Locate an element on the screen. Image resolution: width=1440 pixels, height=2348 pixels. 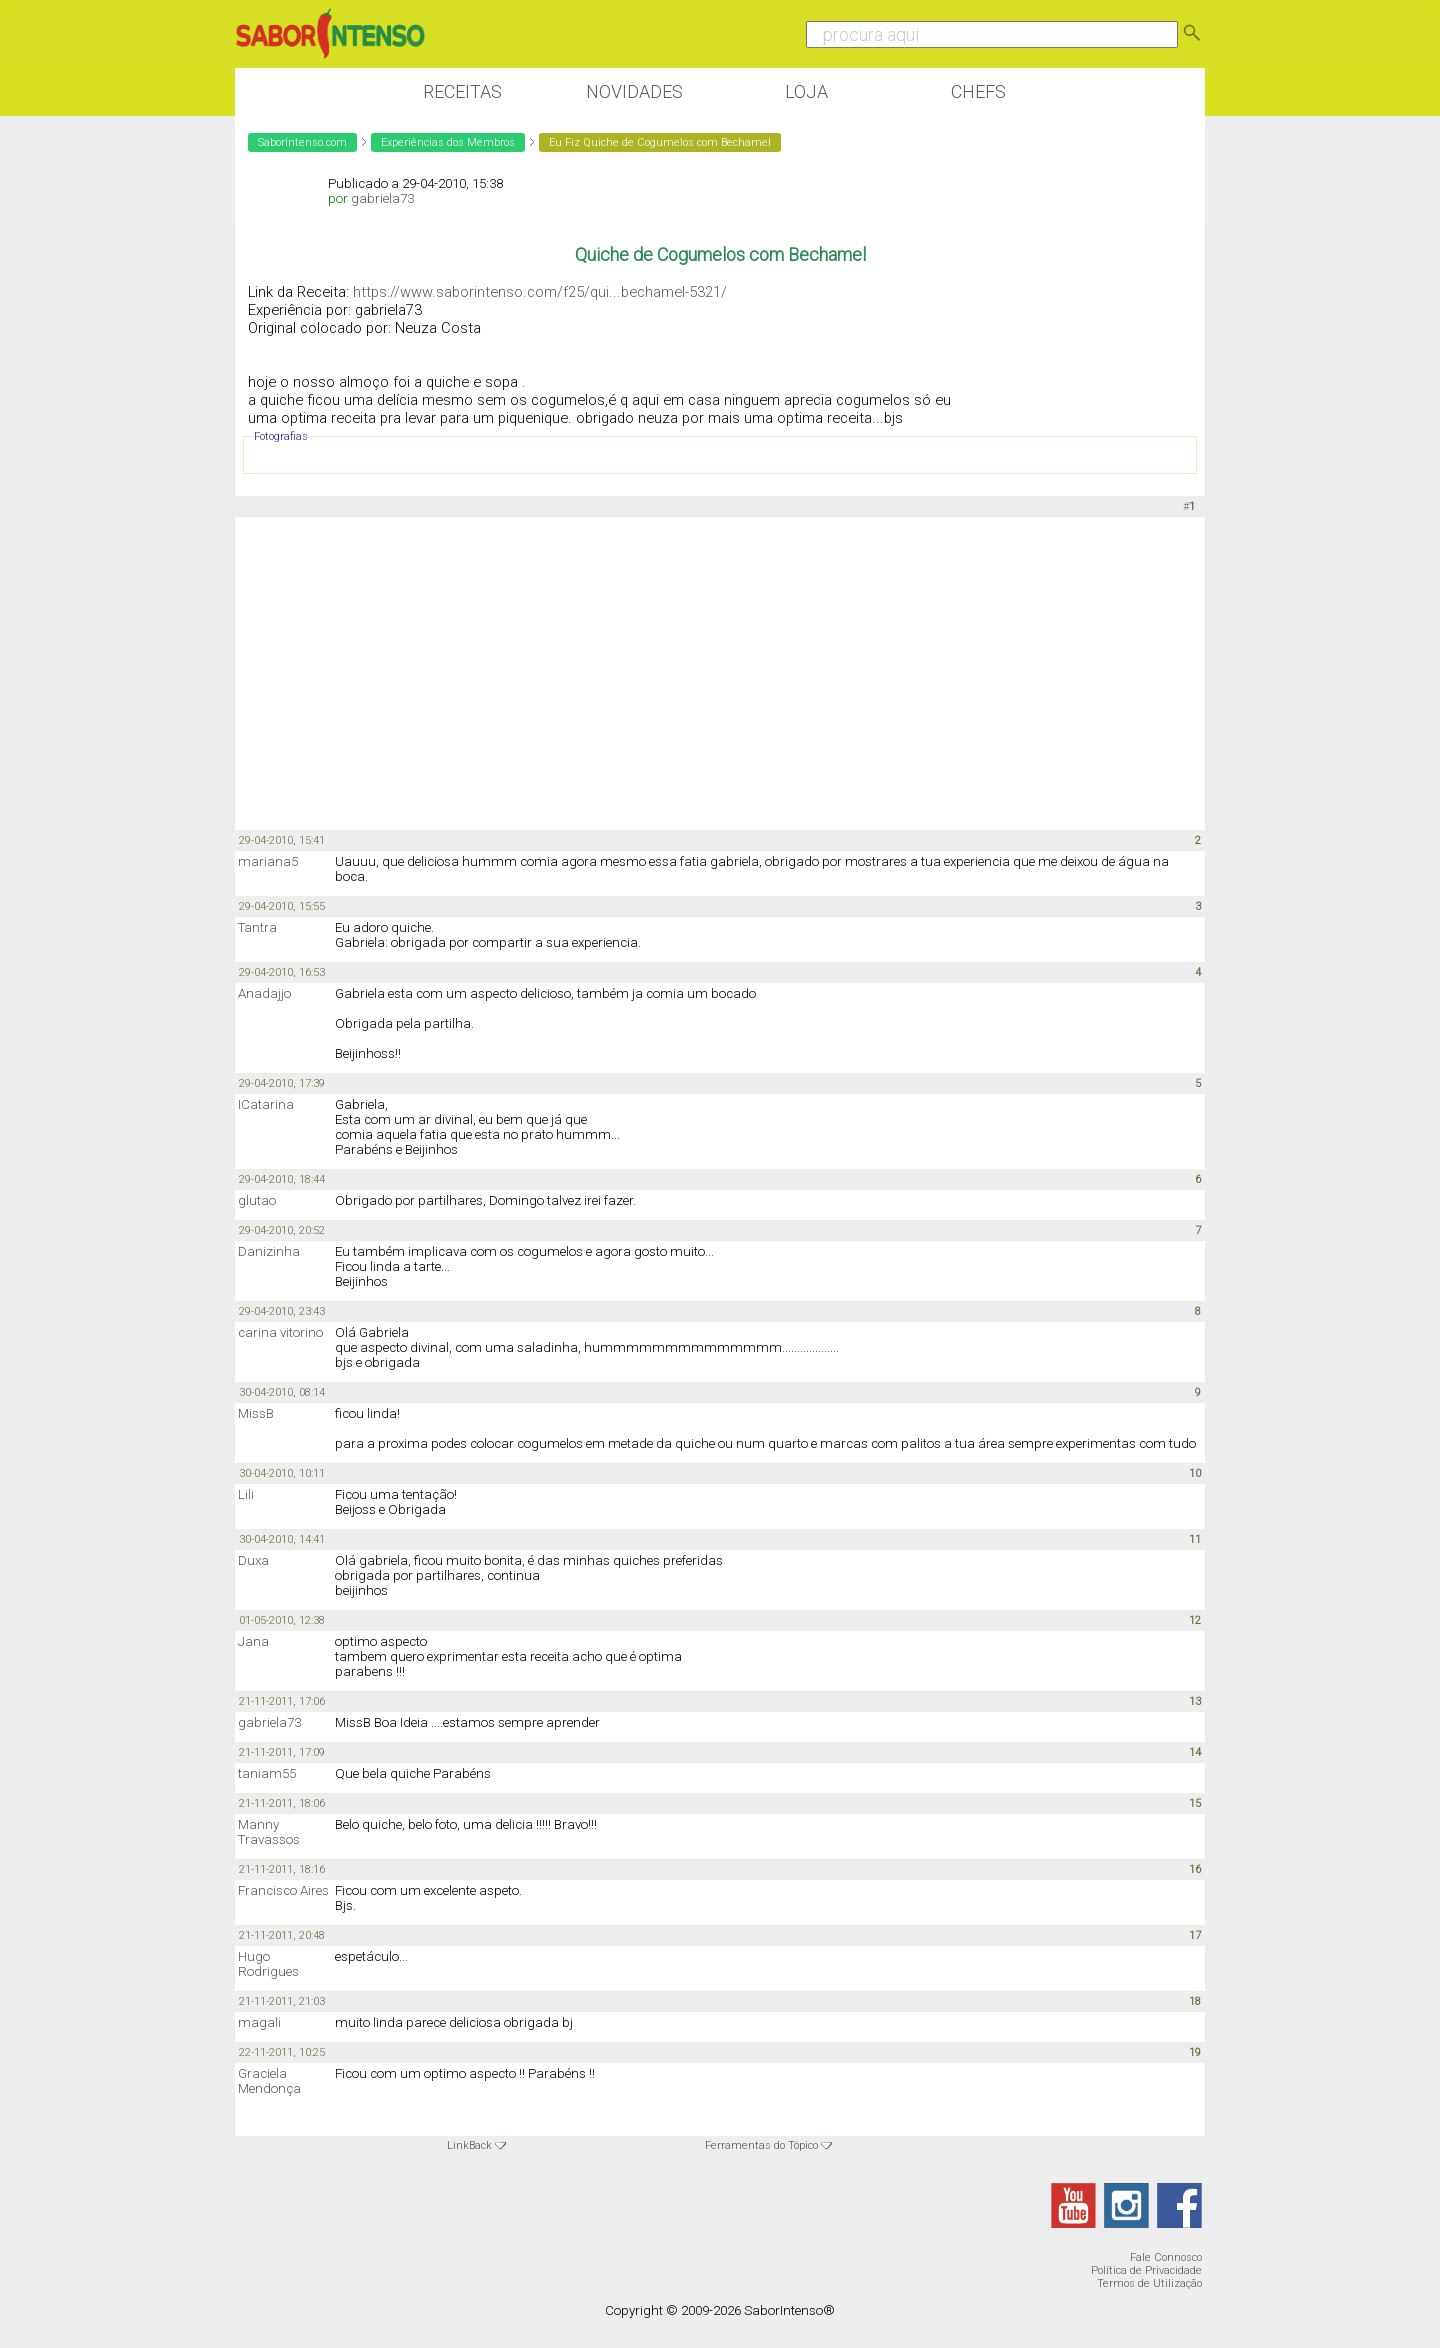
https://www.saborintenso.com/f25/qui...bechamel-5321/ is located at coordinates (540, 292).